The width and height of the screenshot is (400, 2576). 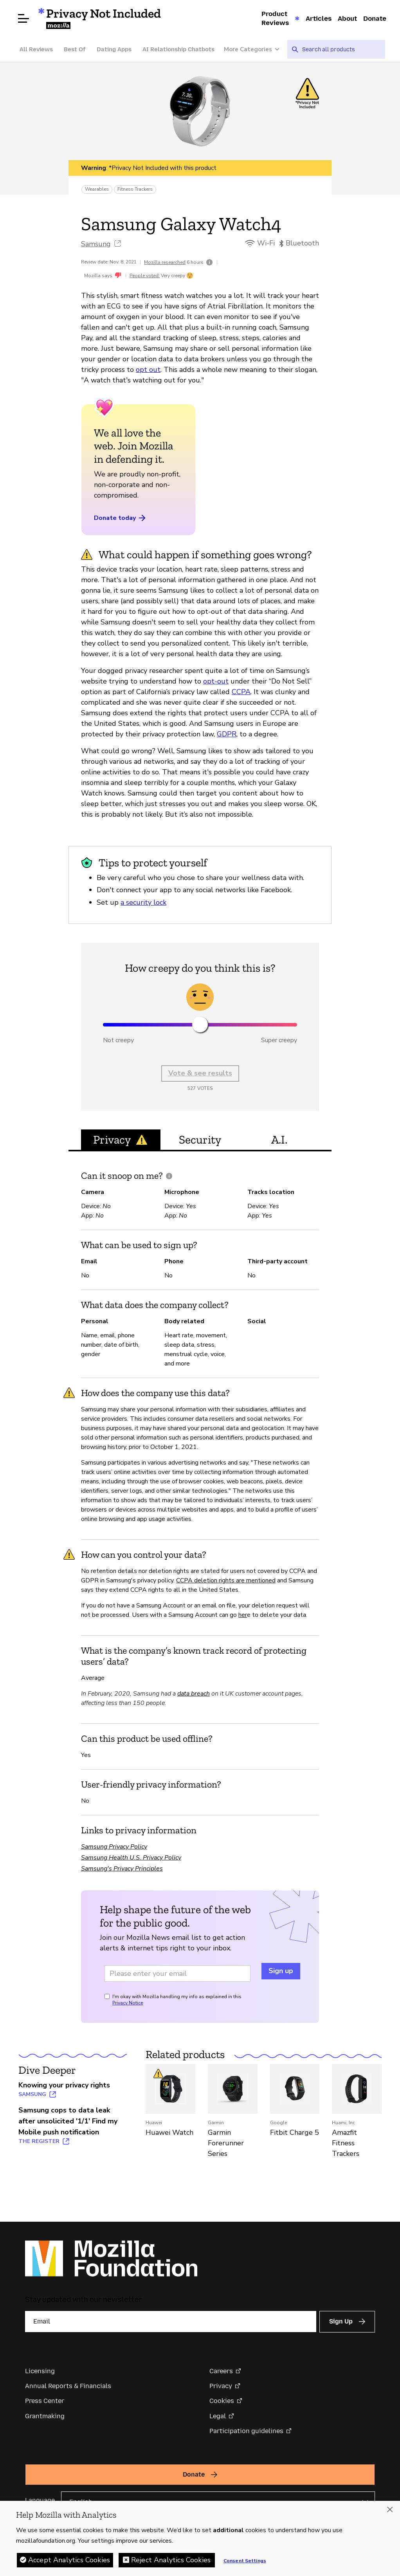 What do you see at coordinates (122, 1868) in the screenshot?
I see `Samsung's Privacy Principles [Samsung's Privacy Principles (opens in a new tab)]` at bounding box center [122, 1868].